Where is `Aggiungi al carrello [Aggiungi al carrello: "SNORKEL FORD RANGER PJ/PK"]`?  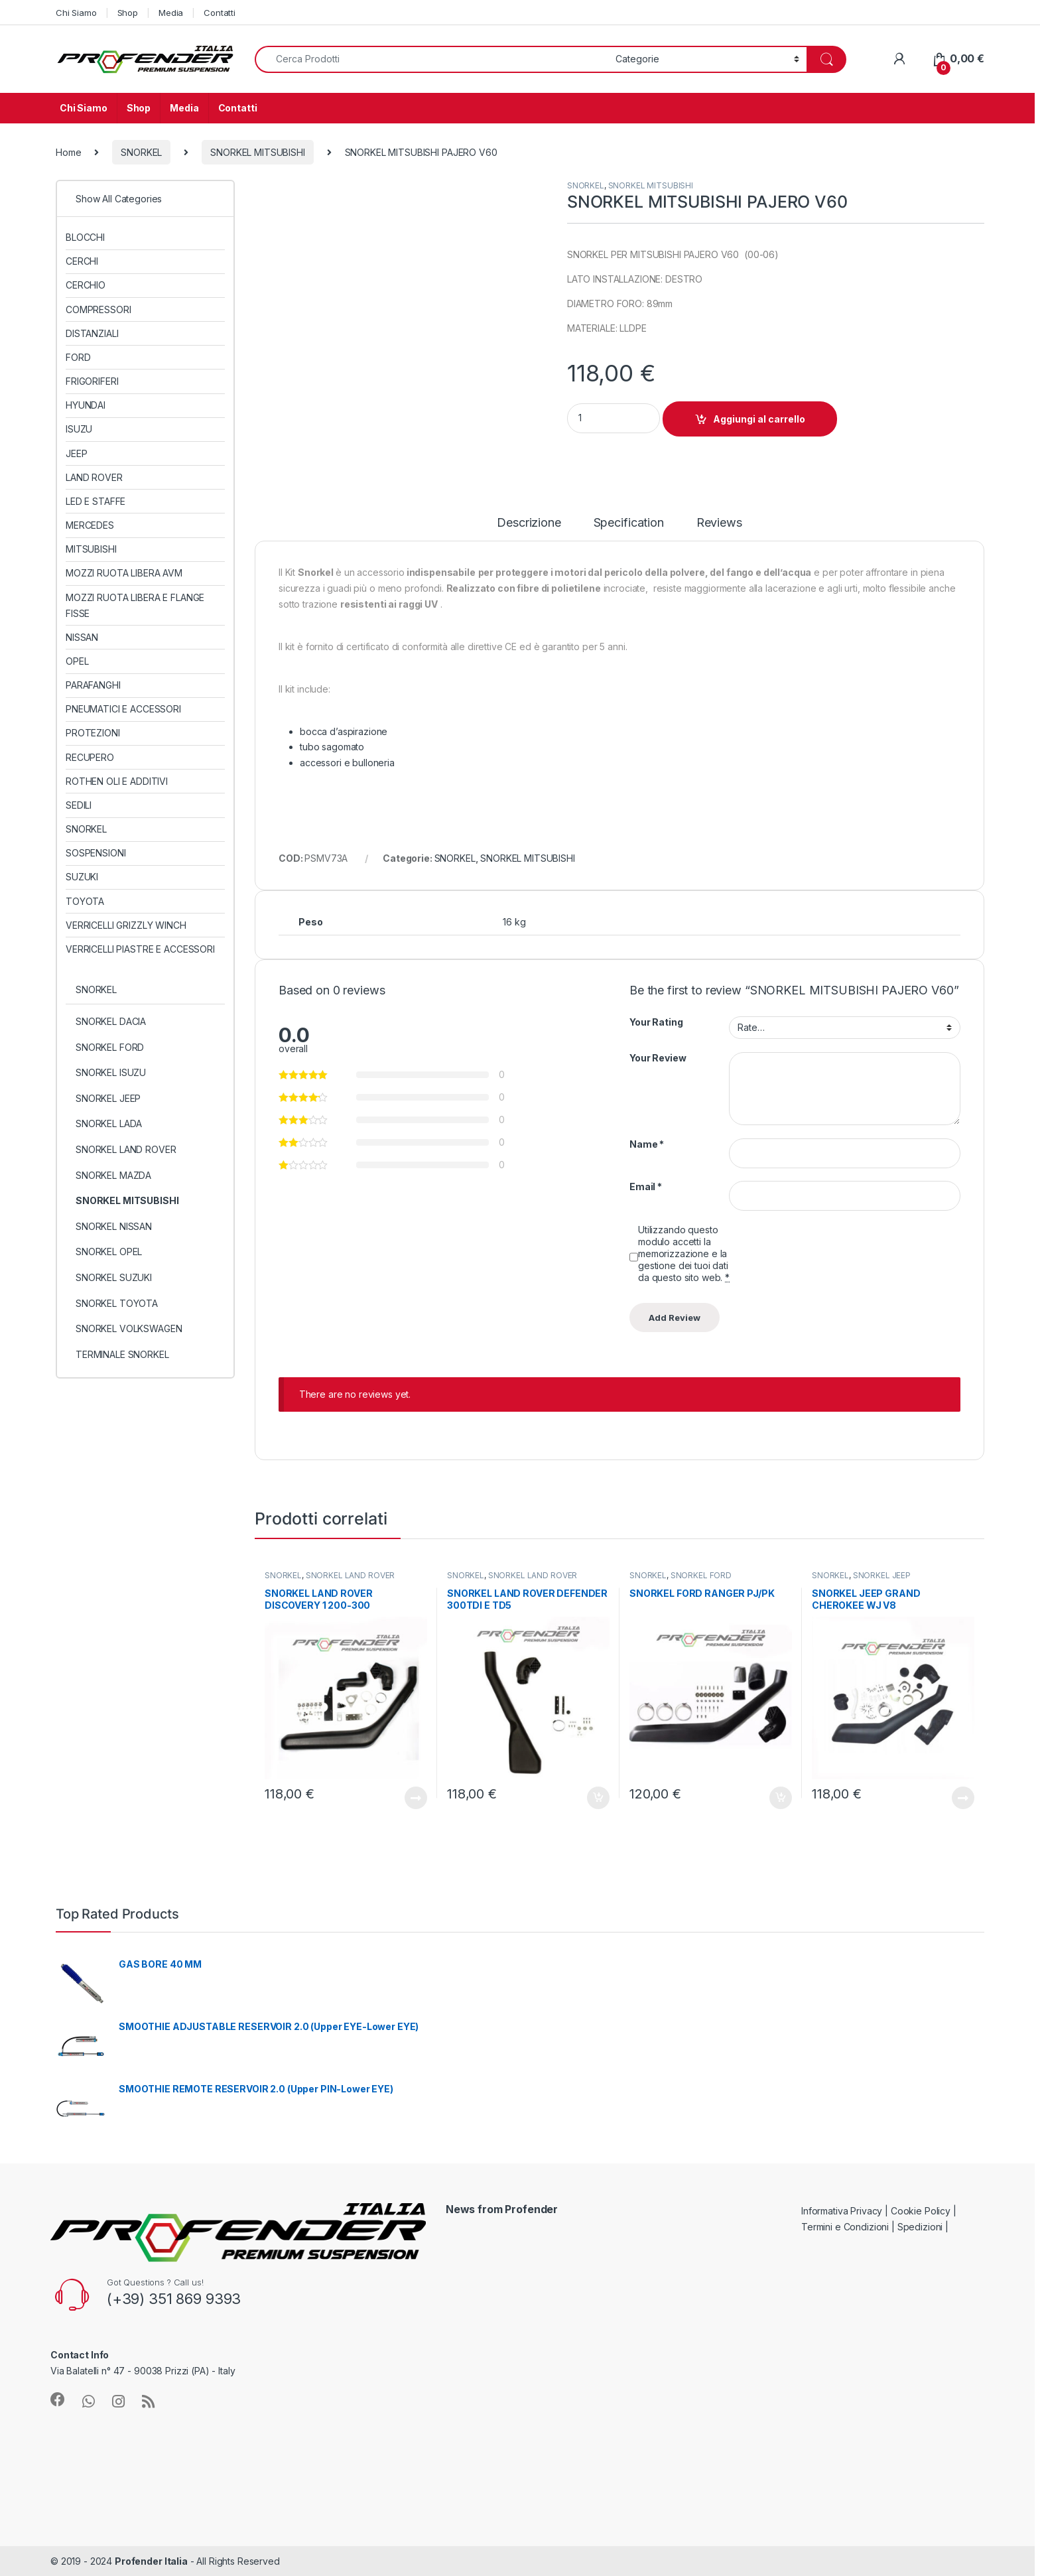 Aggiungi al carrello [Aggiungi al carrello: "SNORKEL FORD RANGER PJ/PK"] is located at coordinates (780, 1798).